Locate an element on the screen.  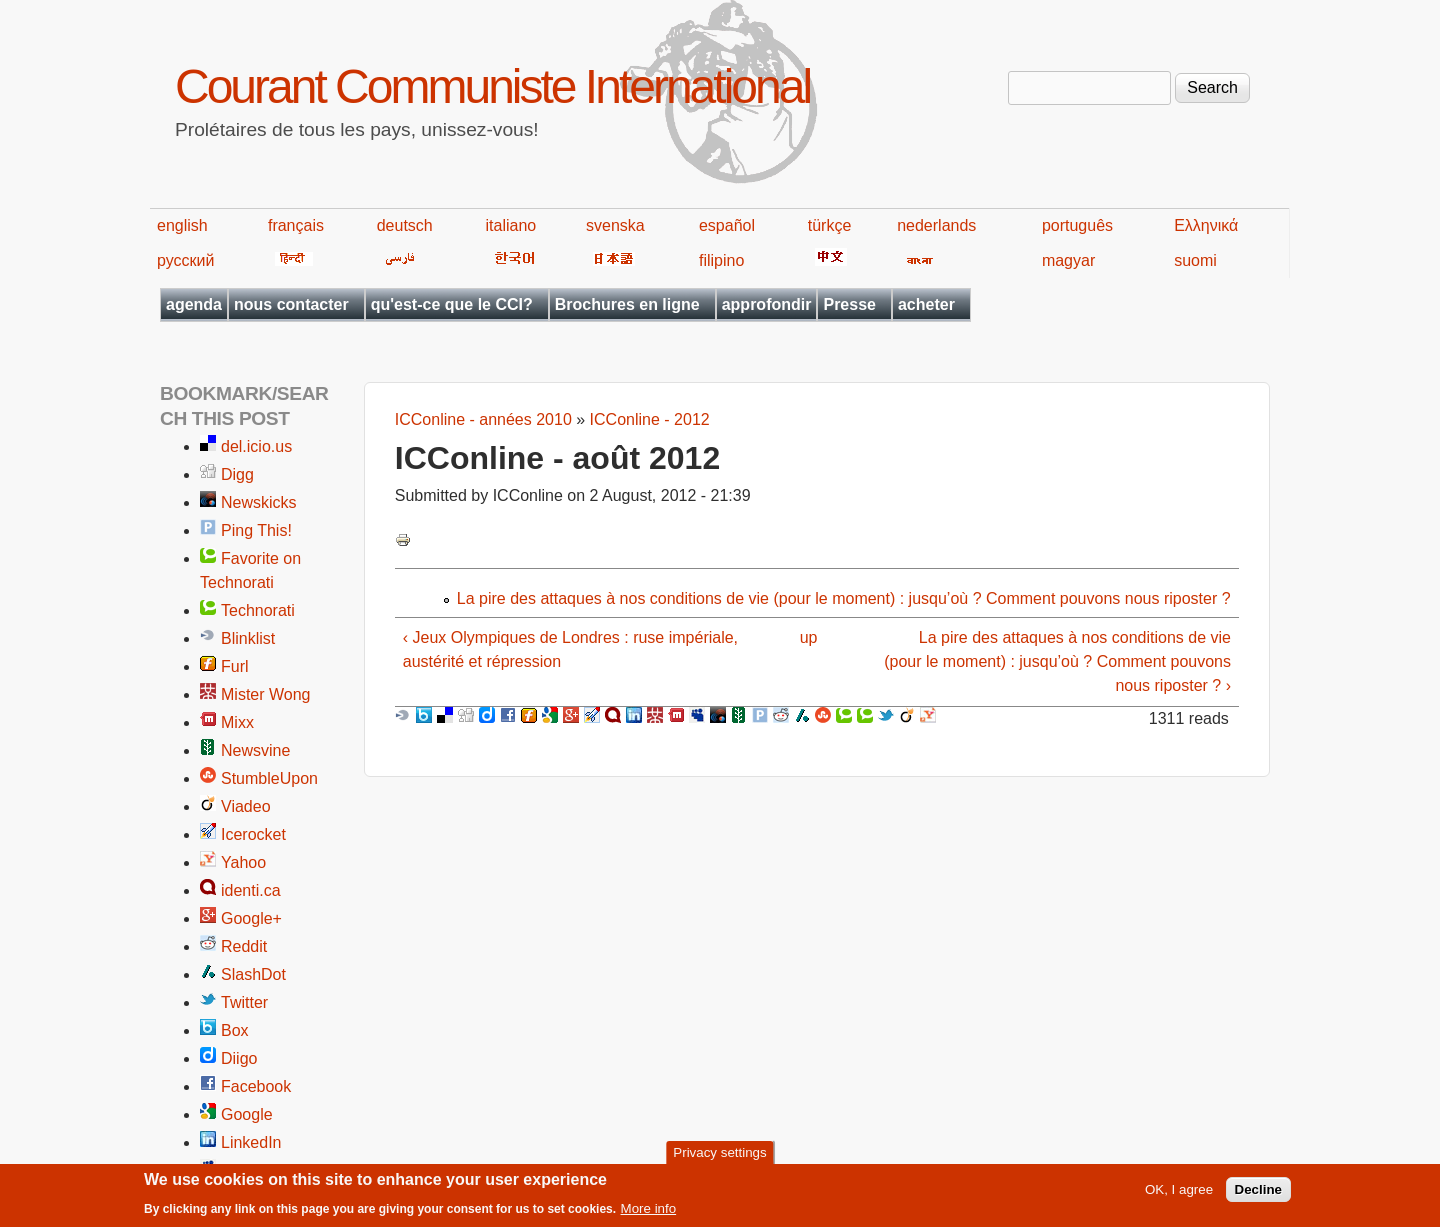
Ping This! is located at coordinates (256, 530).